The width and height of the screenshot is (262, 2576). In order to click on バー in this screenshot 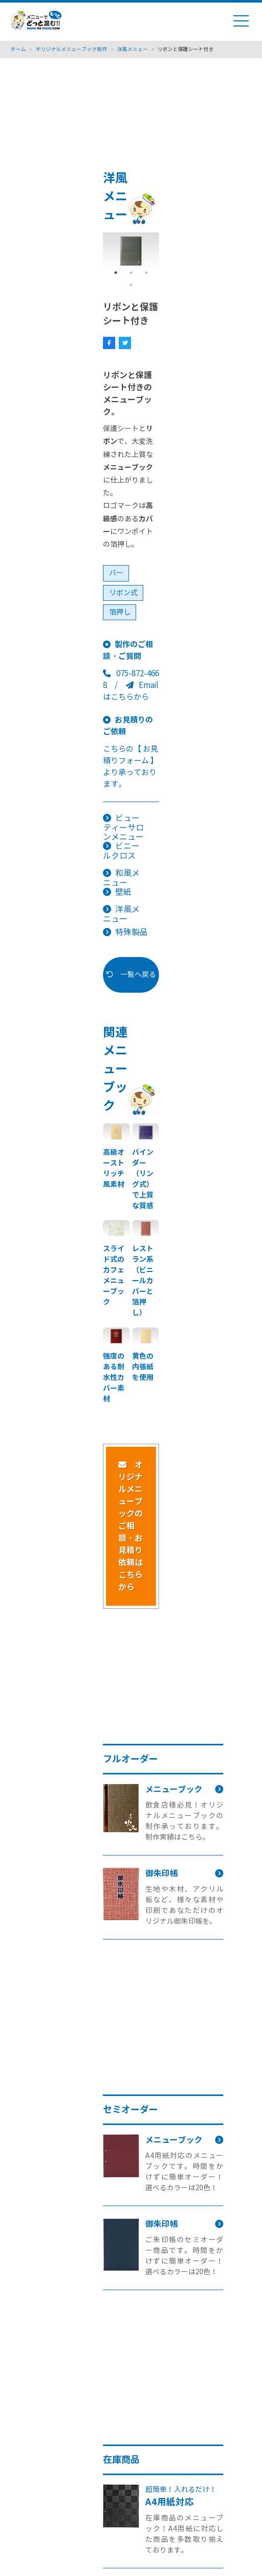, I will do `click(116, 573)`.